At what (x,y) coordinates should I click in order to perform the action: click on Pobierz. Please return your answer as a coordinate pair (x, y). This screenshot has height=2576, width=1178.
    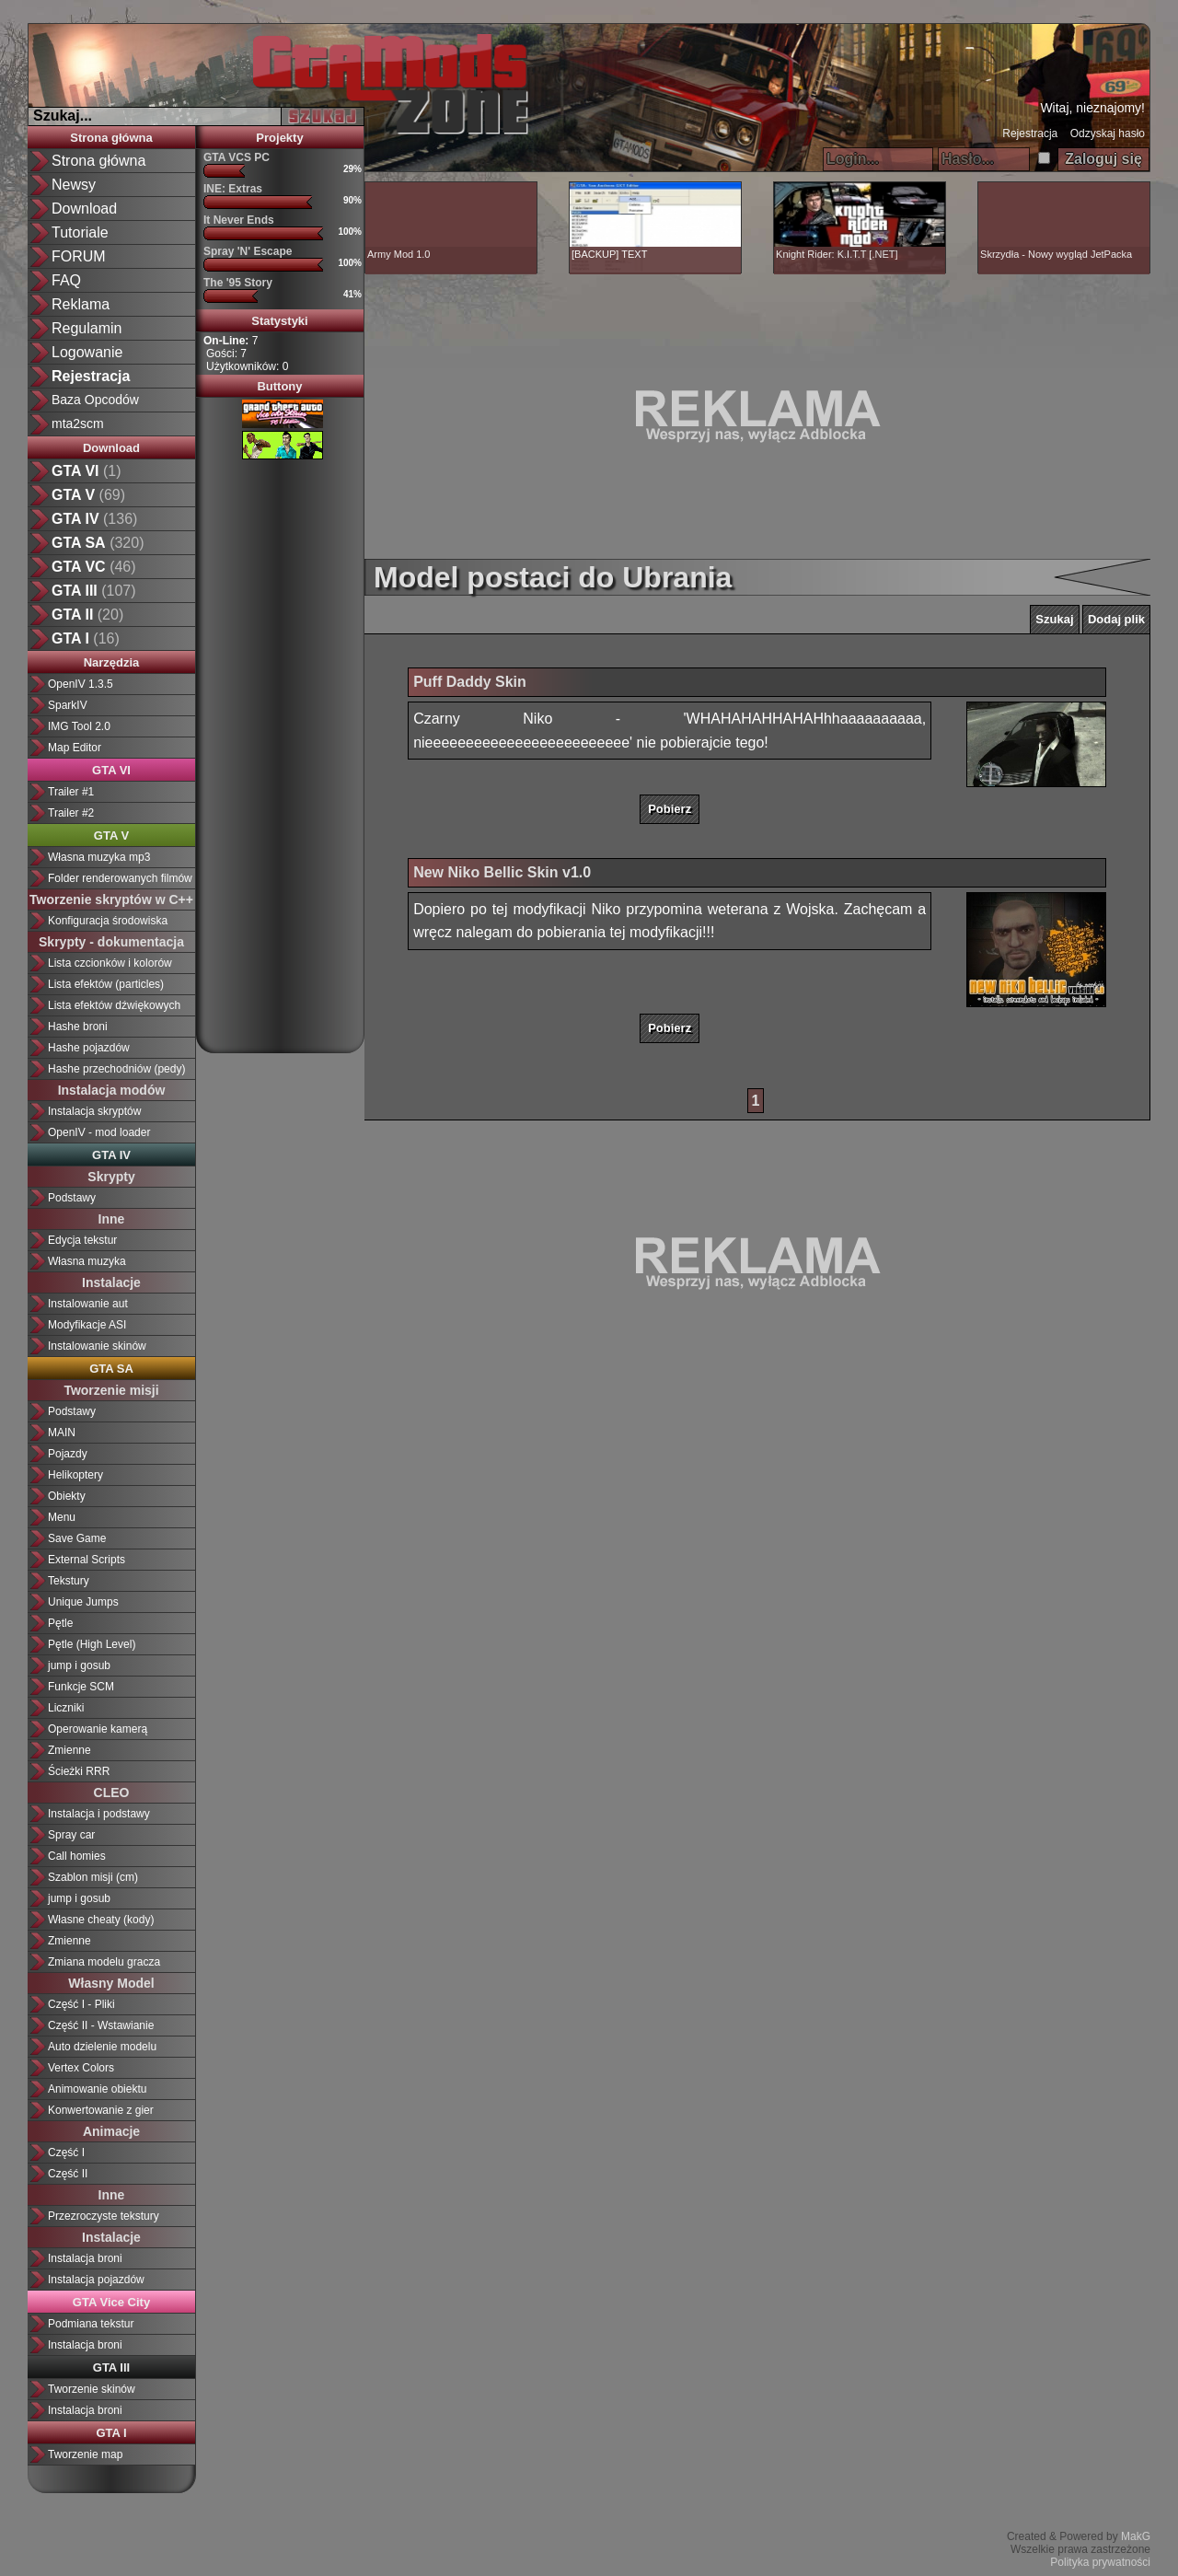
    Looking at the image, I should click on (669, 809).